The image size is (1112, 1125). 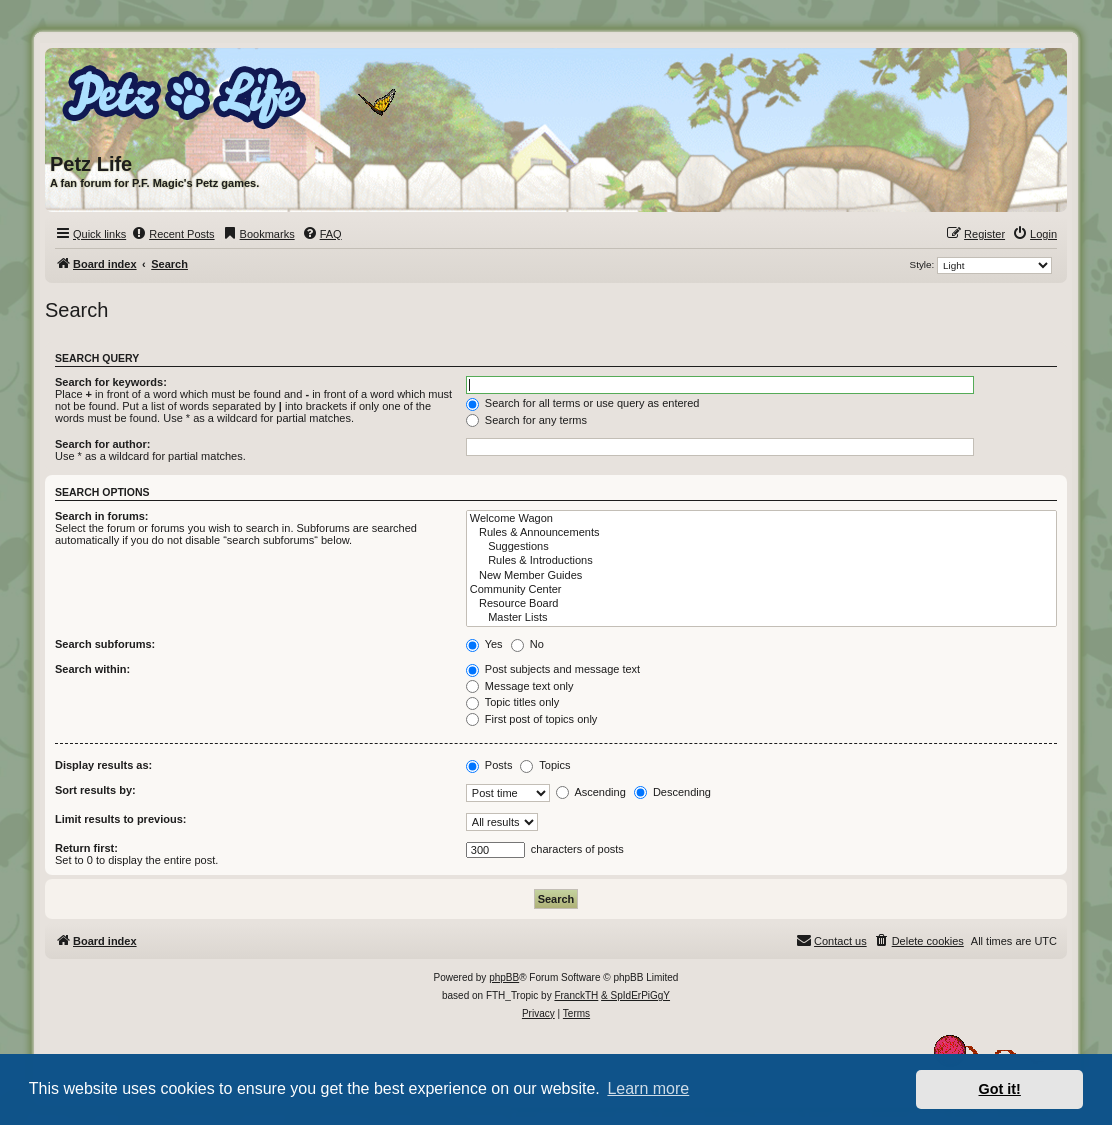 I want to click on Search within:, so click(x=92, y=669).